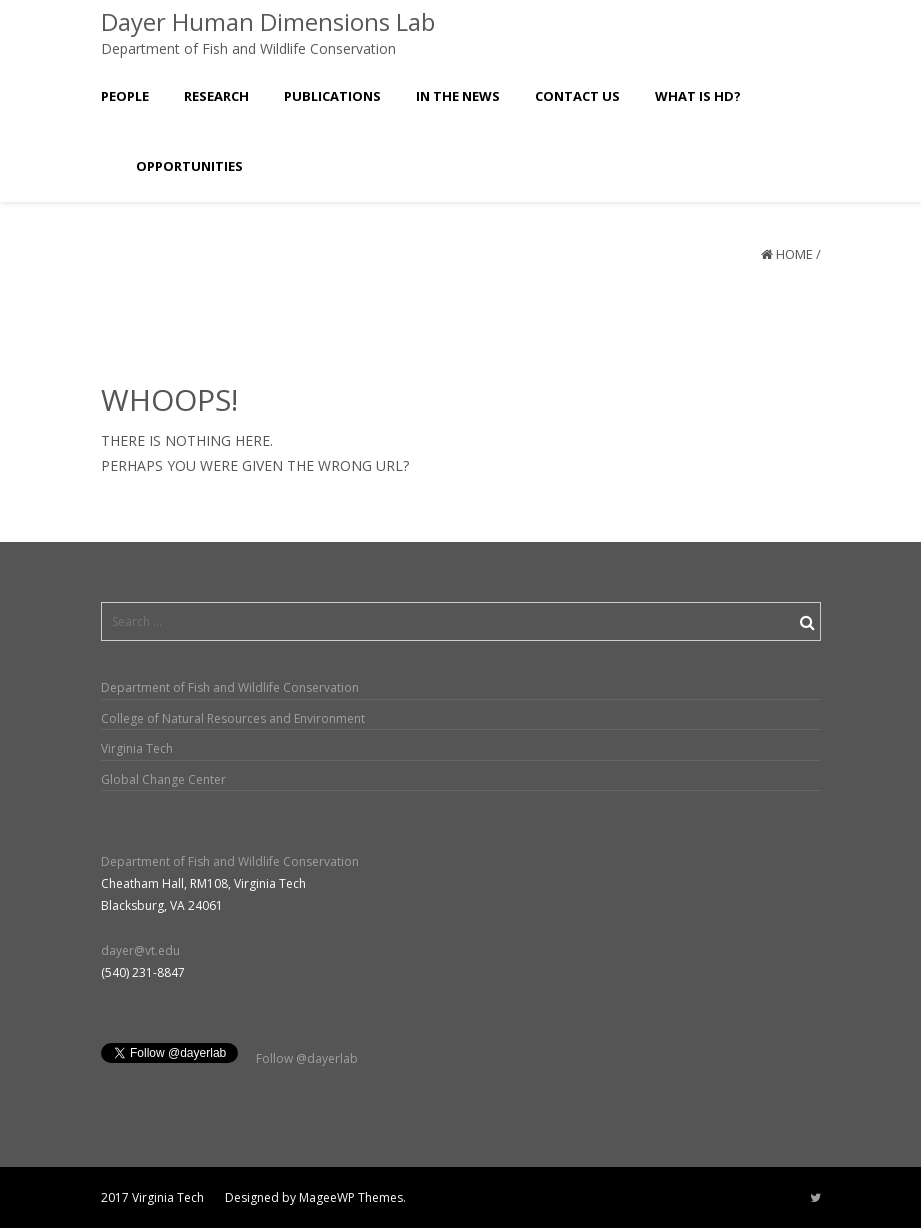  I want to click on Global Change Center, so click(163, 779).